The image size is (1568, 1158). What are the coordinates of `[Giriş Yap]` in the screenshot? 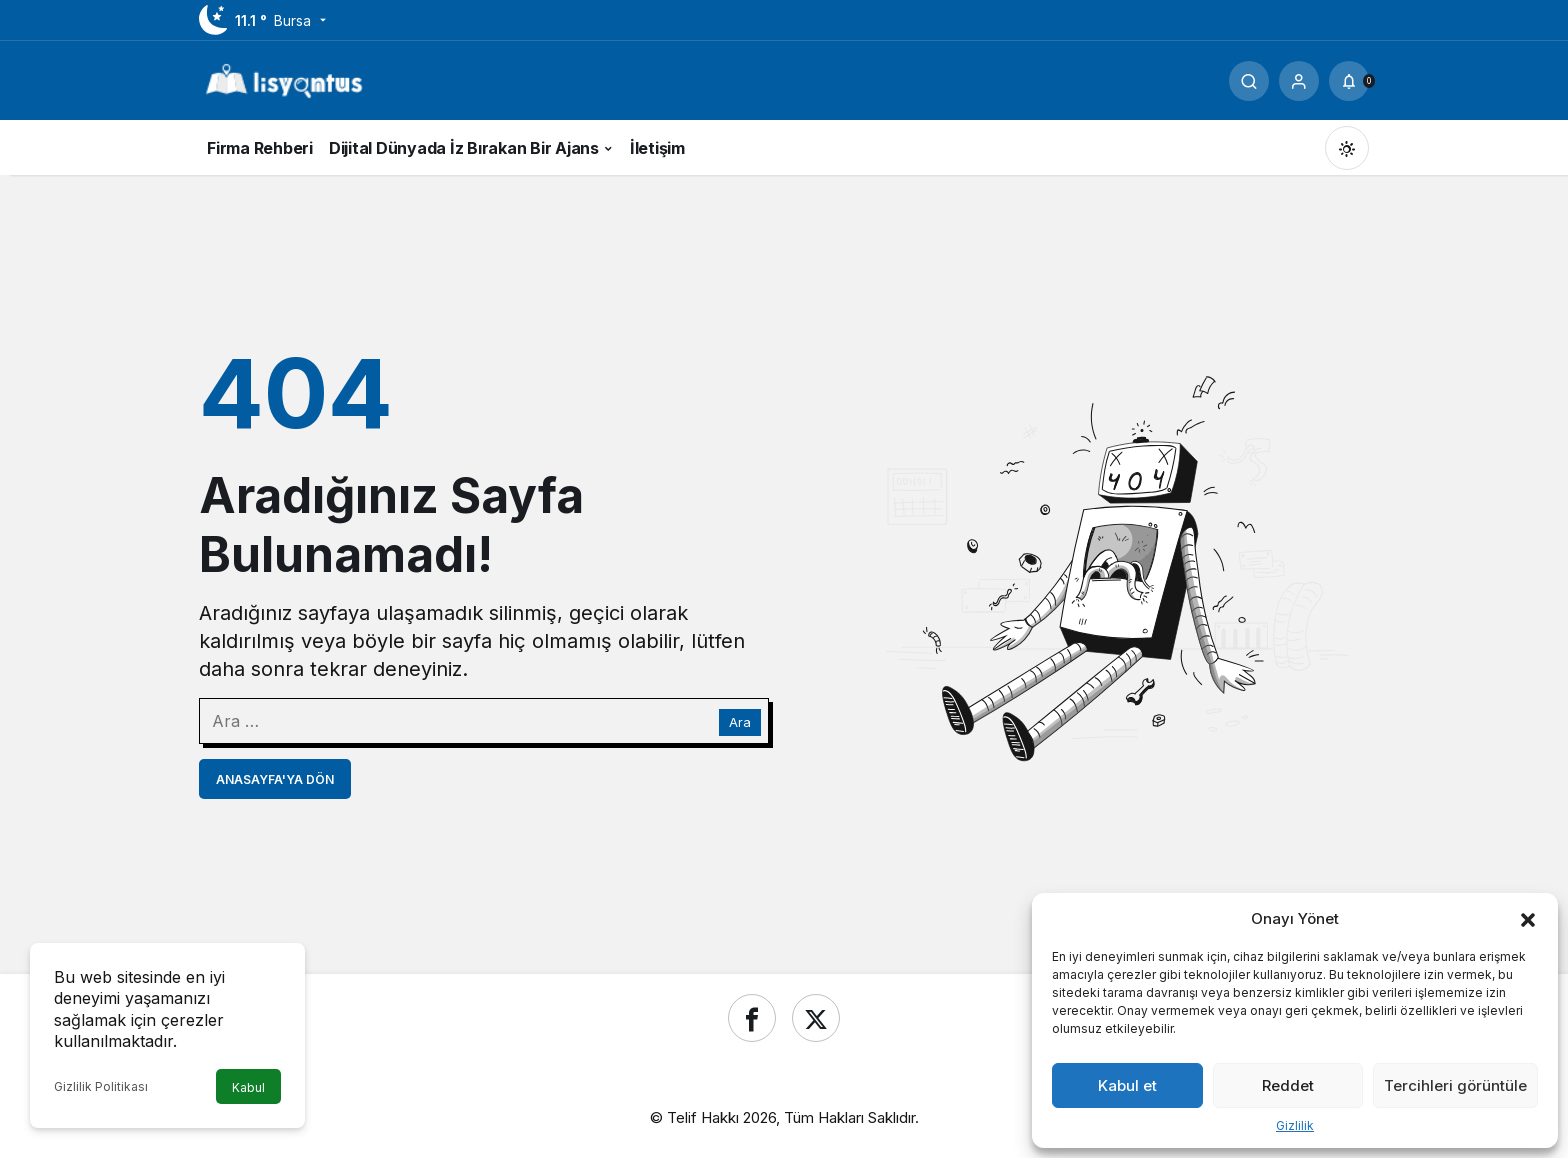 It's located at (1299, 81).